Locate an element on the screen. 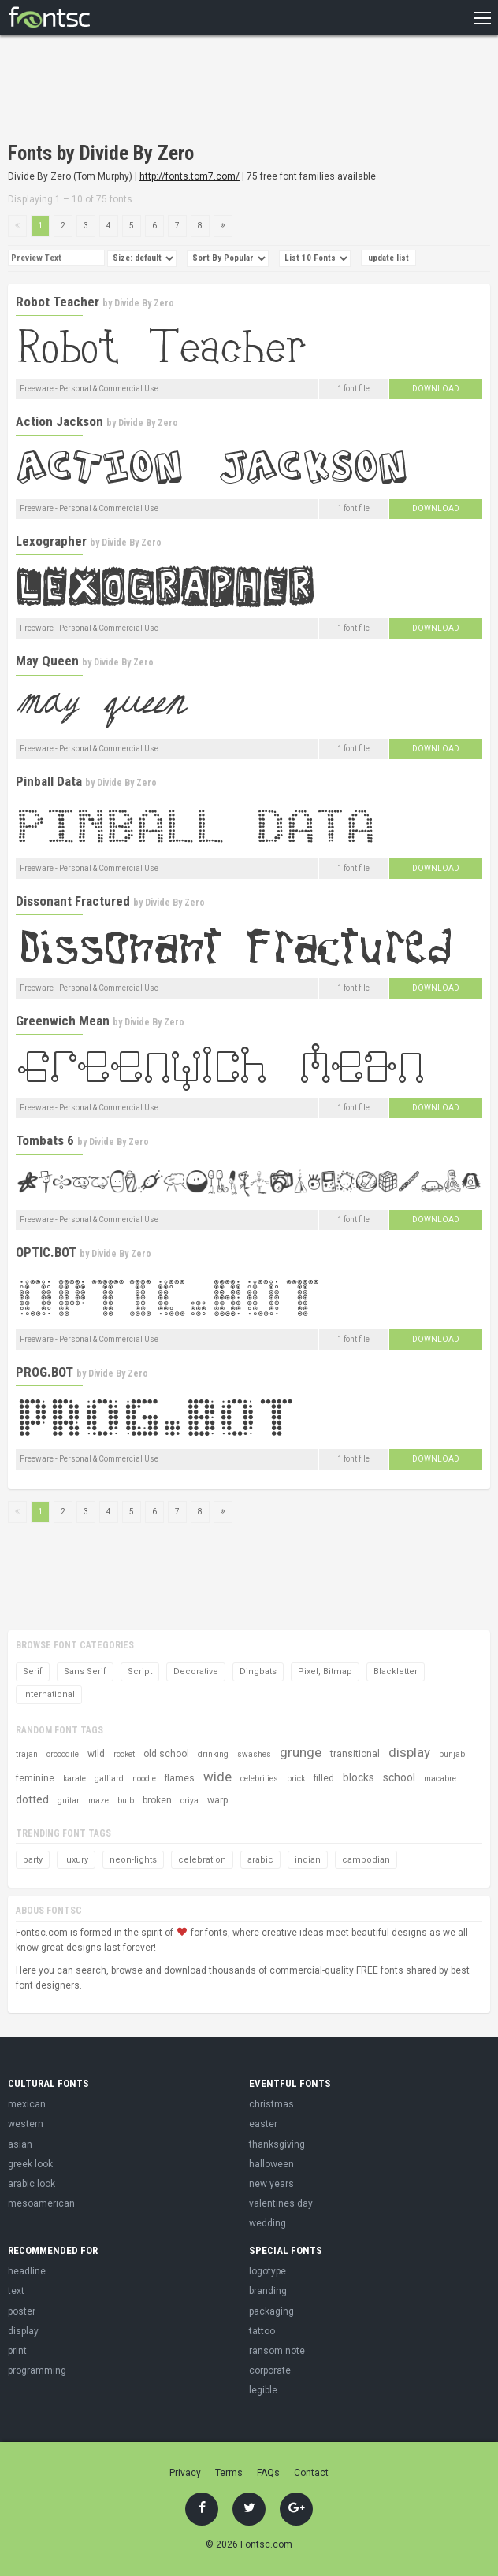 This screenshot has height=2576, width=498. feminine is located at coordinates (35, 1778).